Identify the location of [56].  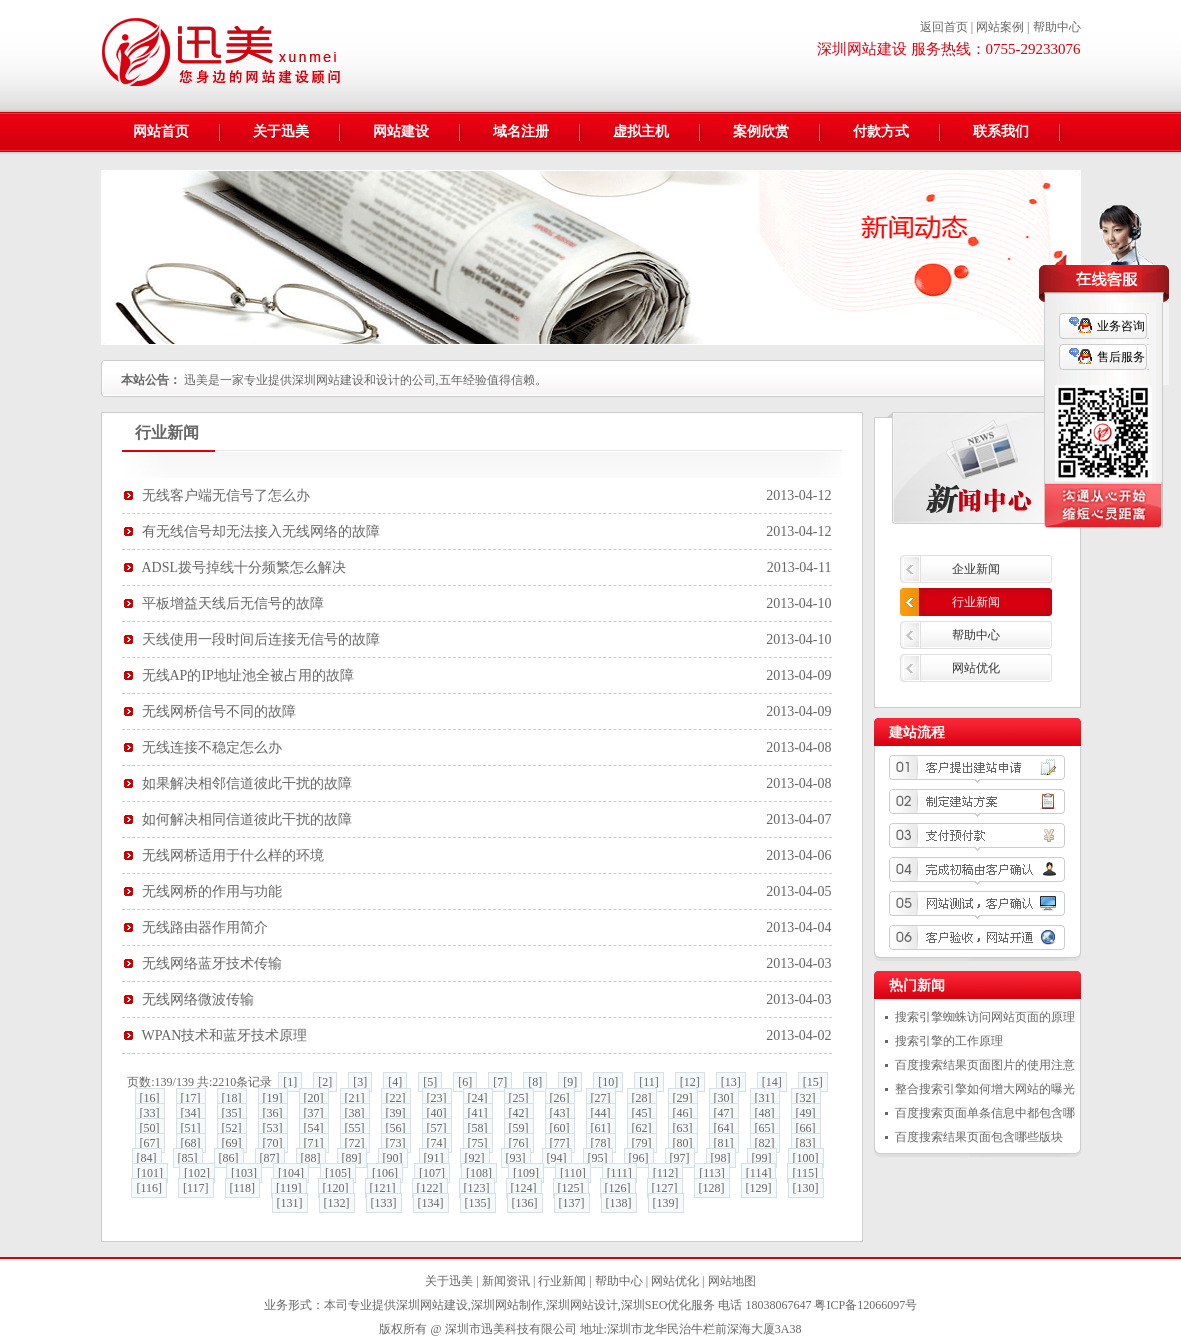
(396, 1128).